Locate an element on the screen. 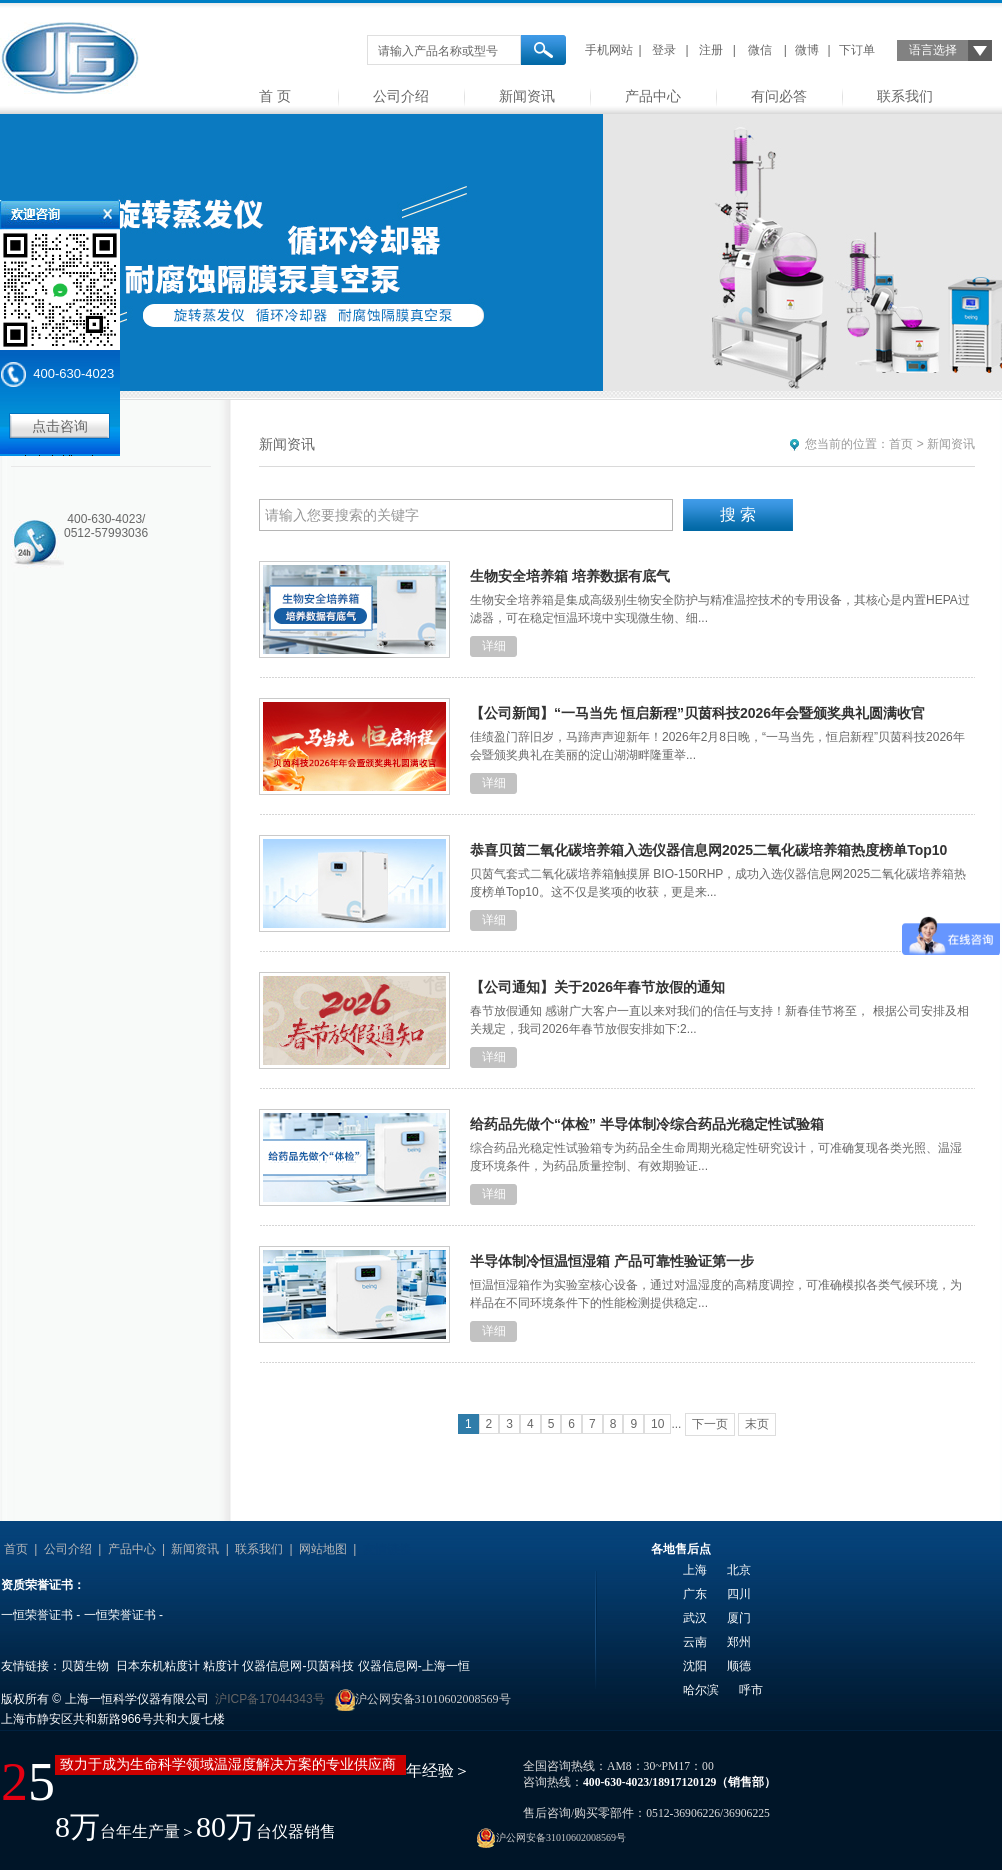 This screenshot has width=1002, height=1870. 郑州 is located at coordinates (739, 1642).